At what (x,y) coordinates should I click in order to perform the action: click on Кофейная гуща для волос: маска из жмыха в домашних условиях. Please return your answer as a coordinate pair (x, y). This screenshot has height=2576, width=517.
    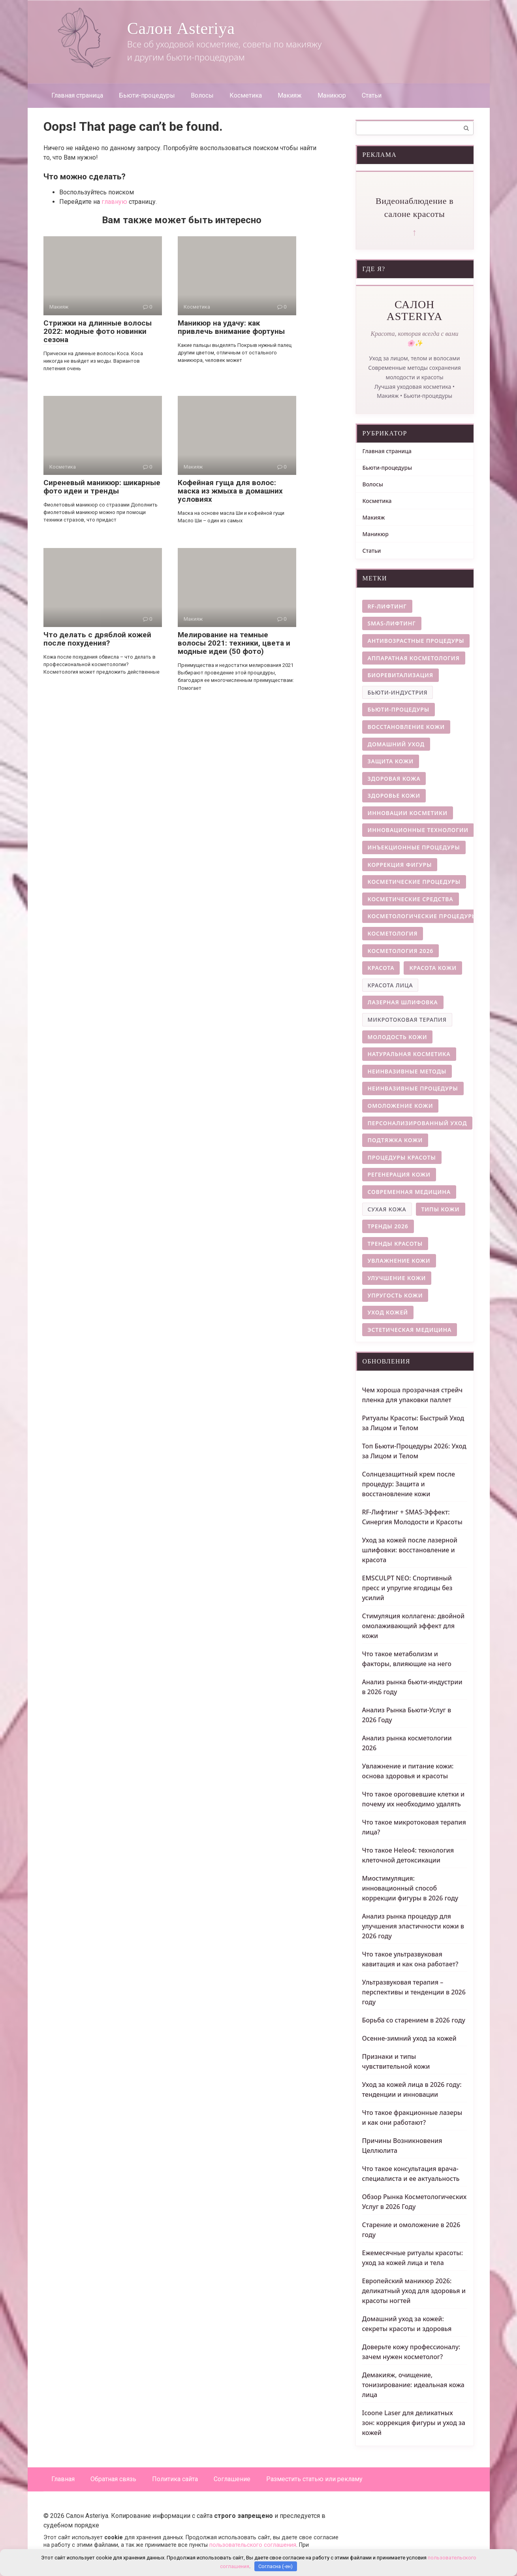
    Looking at the image, I should click on (230, 491).